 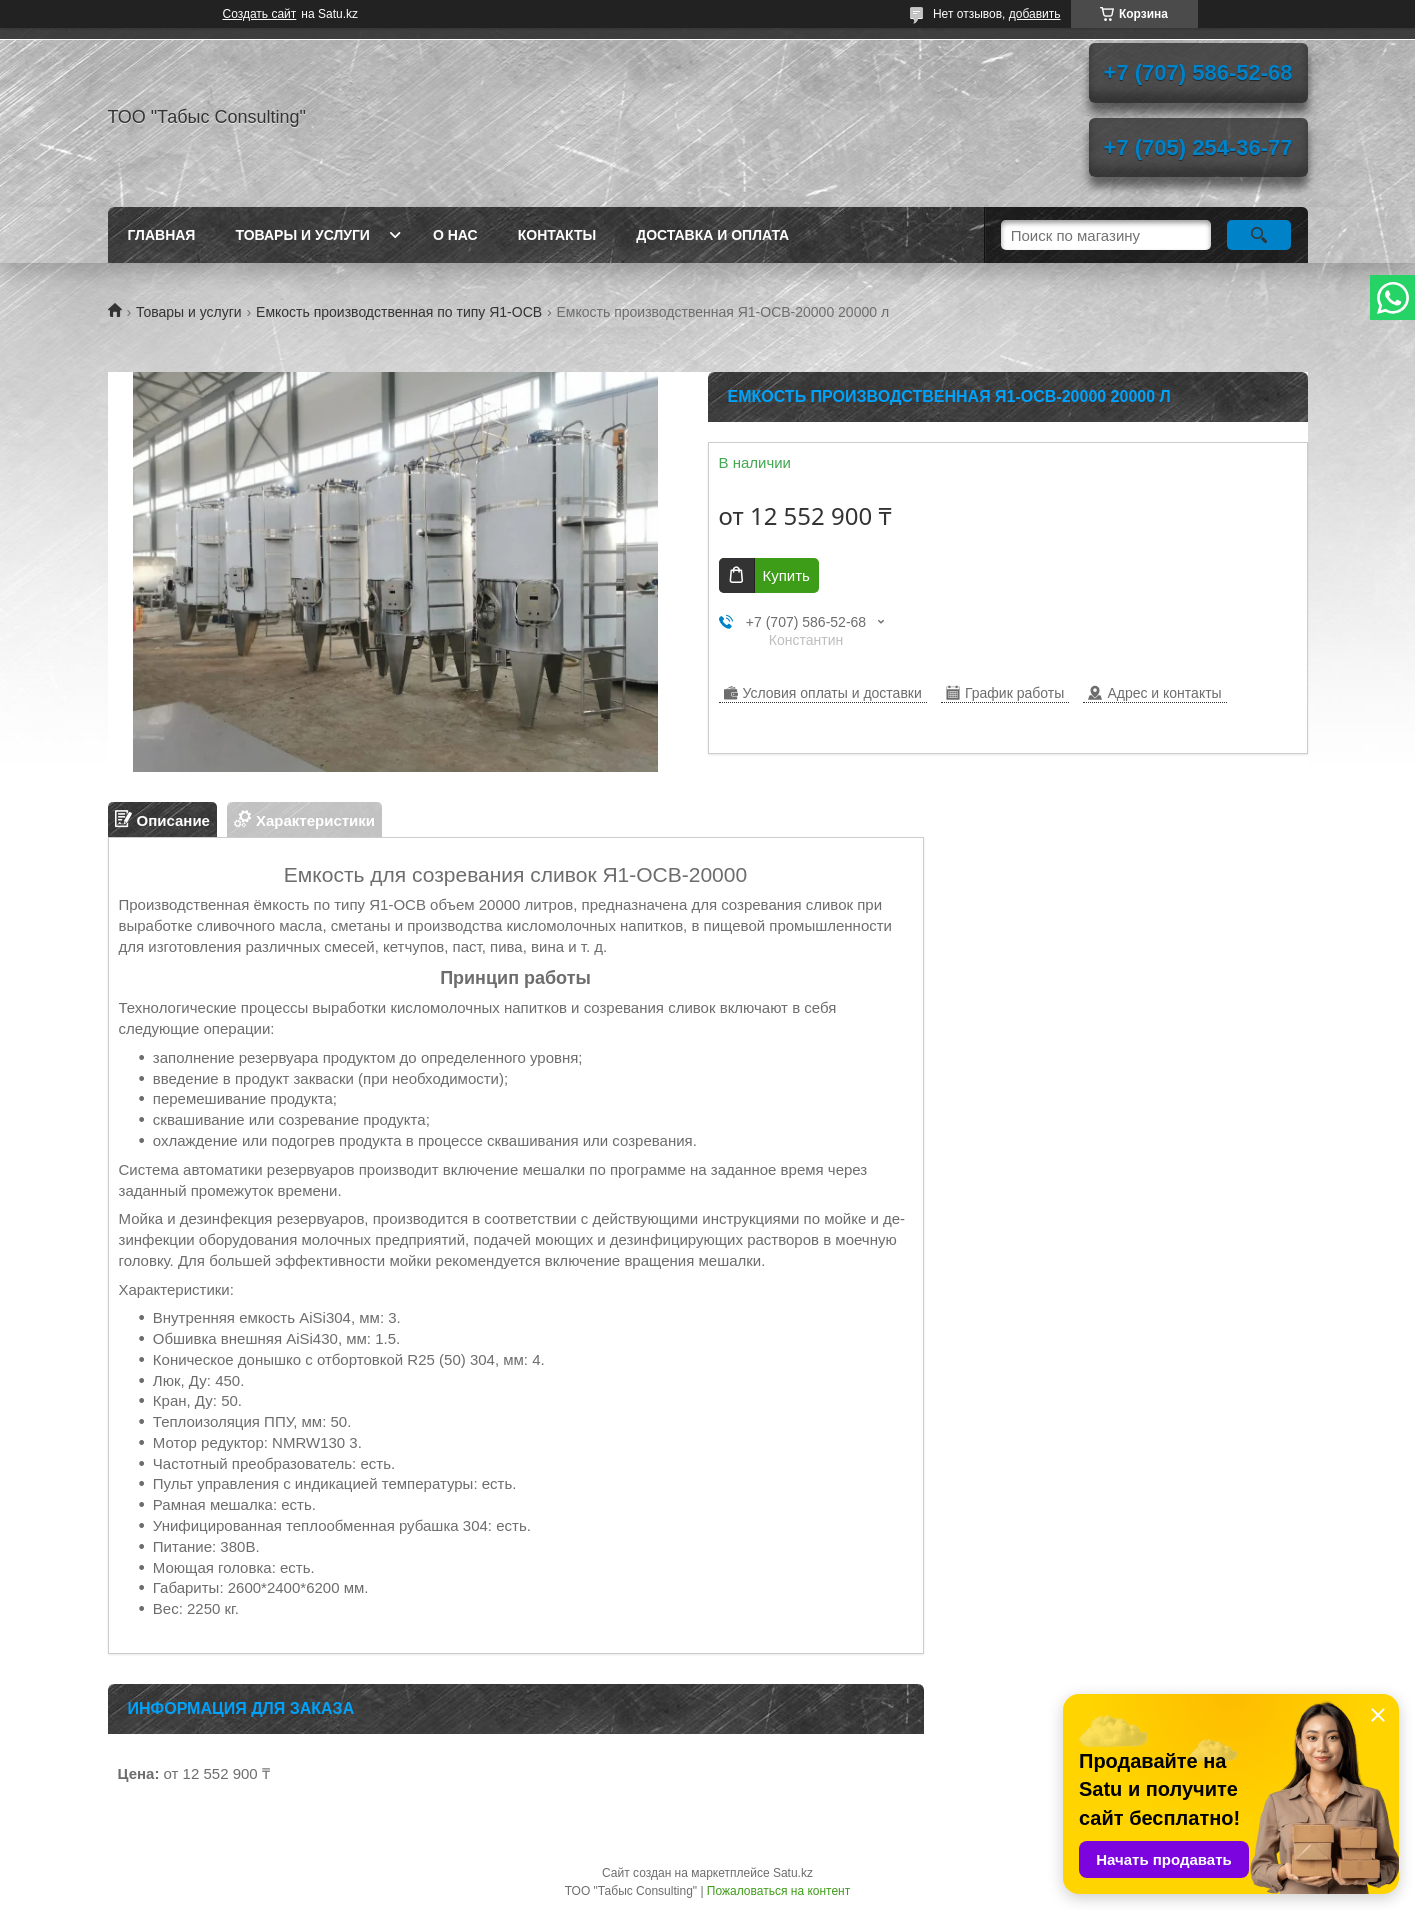 I want to click on [Искать], so click(x=1259, y=235).